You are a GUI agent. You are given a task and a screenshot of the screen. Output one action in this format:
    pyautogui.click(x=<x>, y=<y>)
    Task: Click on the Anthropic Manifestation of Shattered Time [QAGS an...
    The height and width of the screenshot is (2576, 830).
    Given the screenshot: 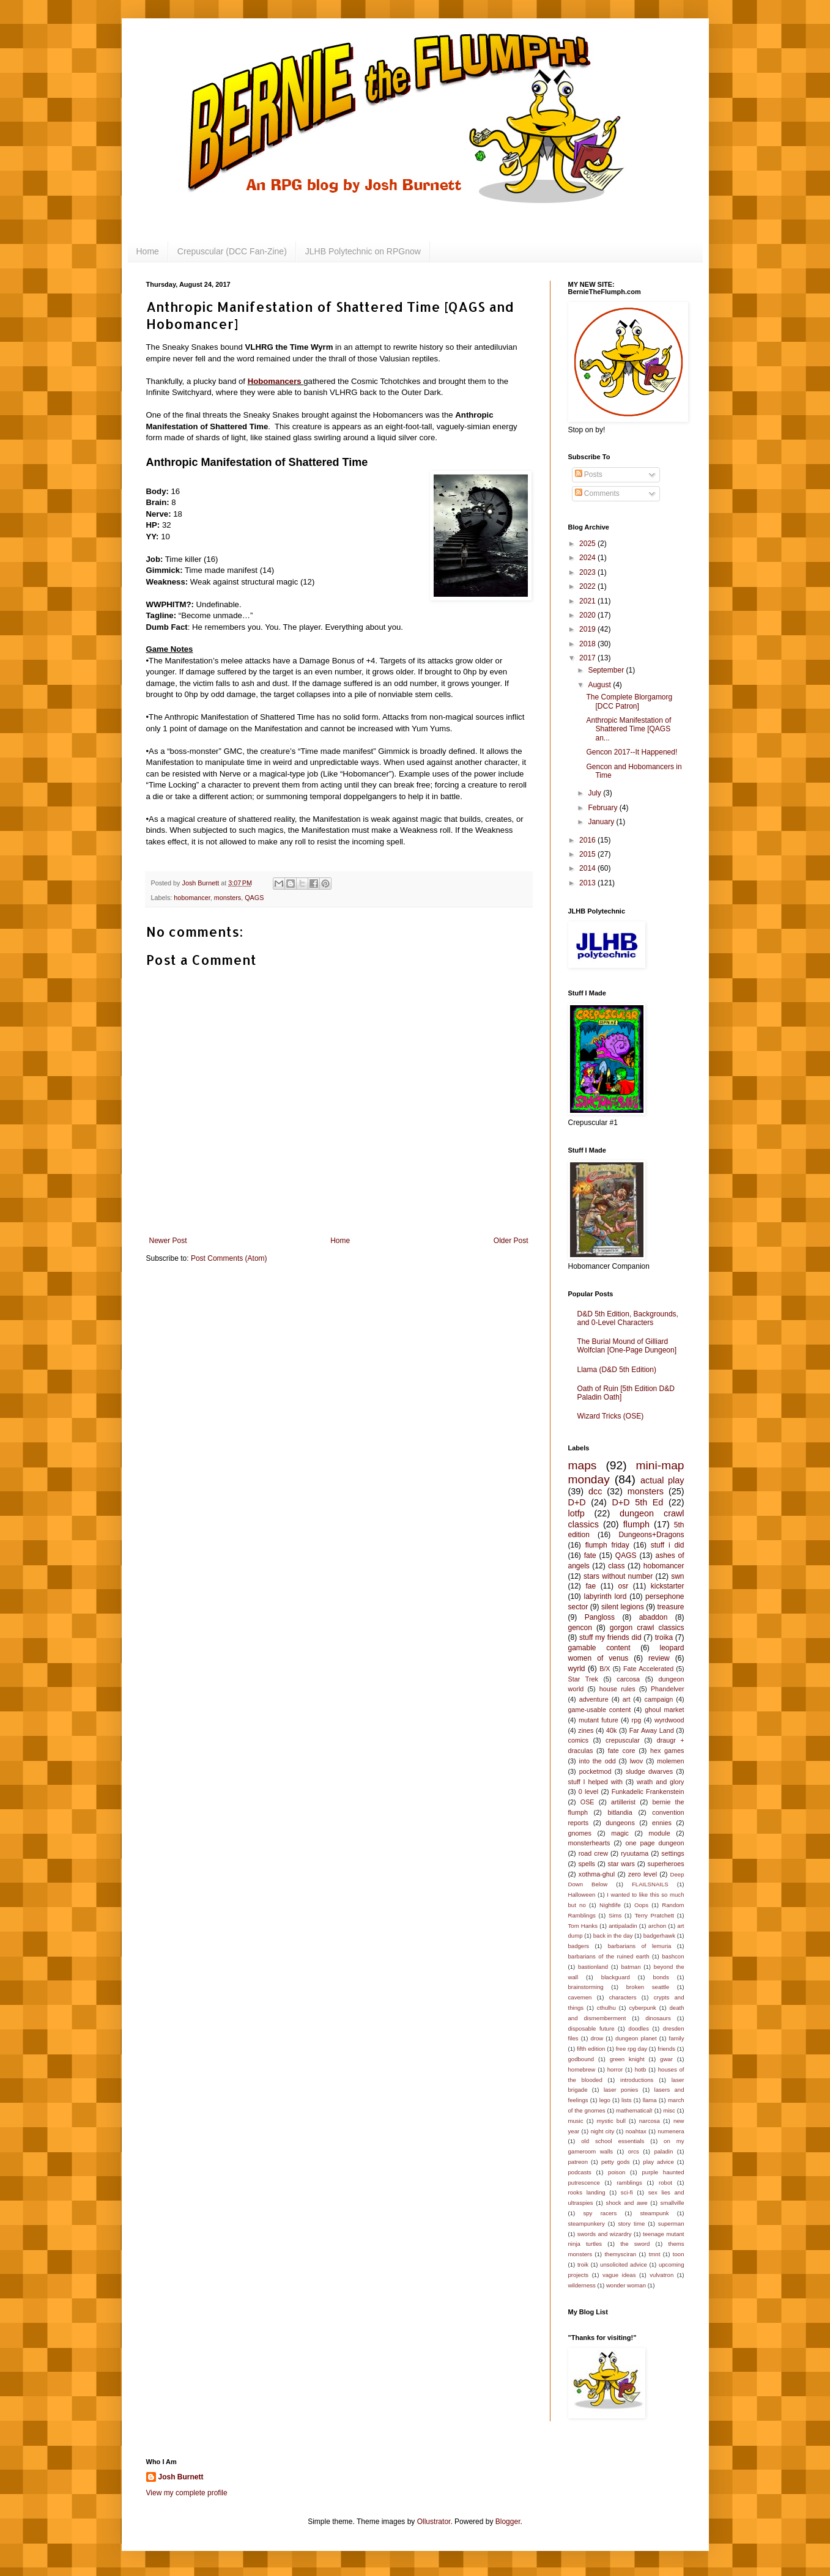 What is the action you would take?
    pyautogui.click(x=628, y=729)
    